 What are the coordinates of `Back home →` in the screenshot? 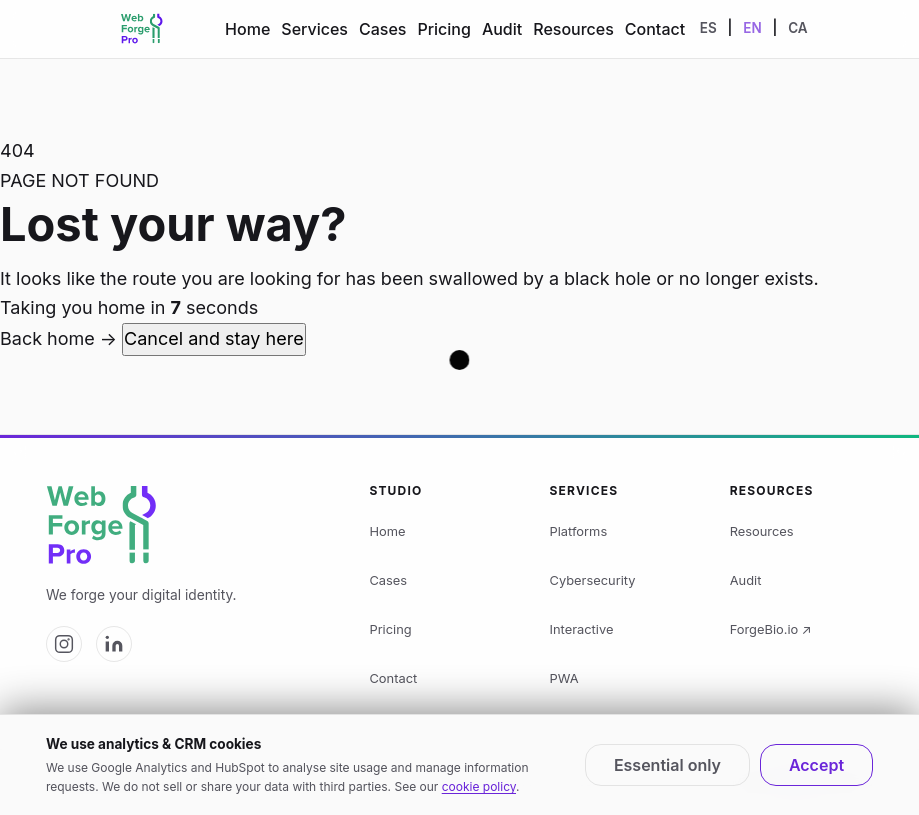 It's located at (61, 338).